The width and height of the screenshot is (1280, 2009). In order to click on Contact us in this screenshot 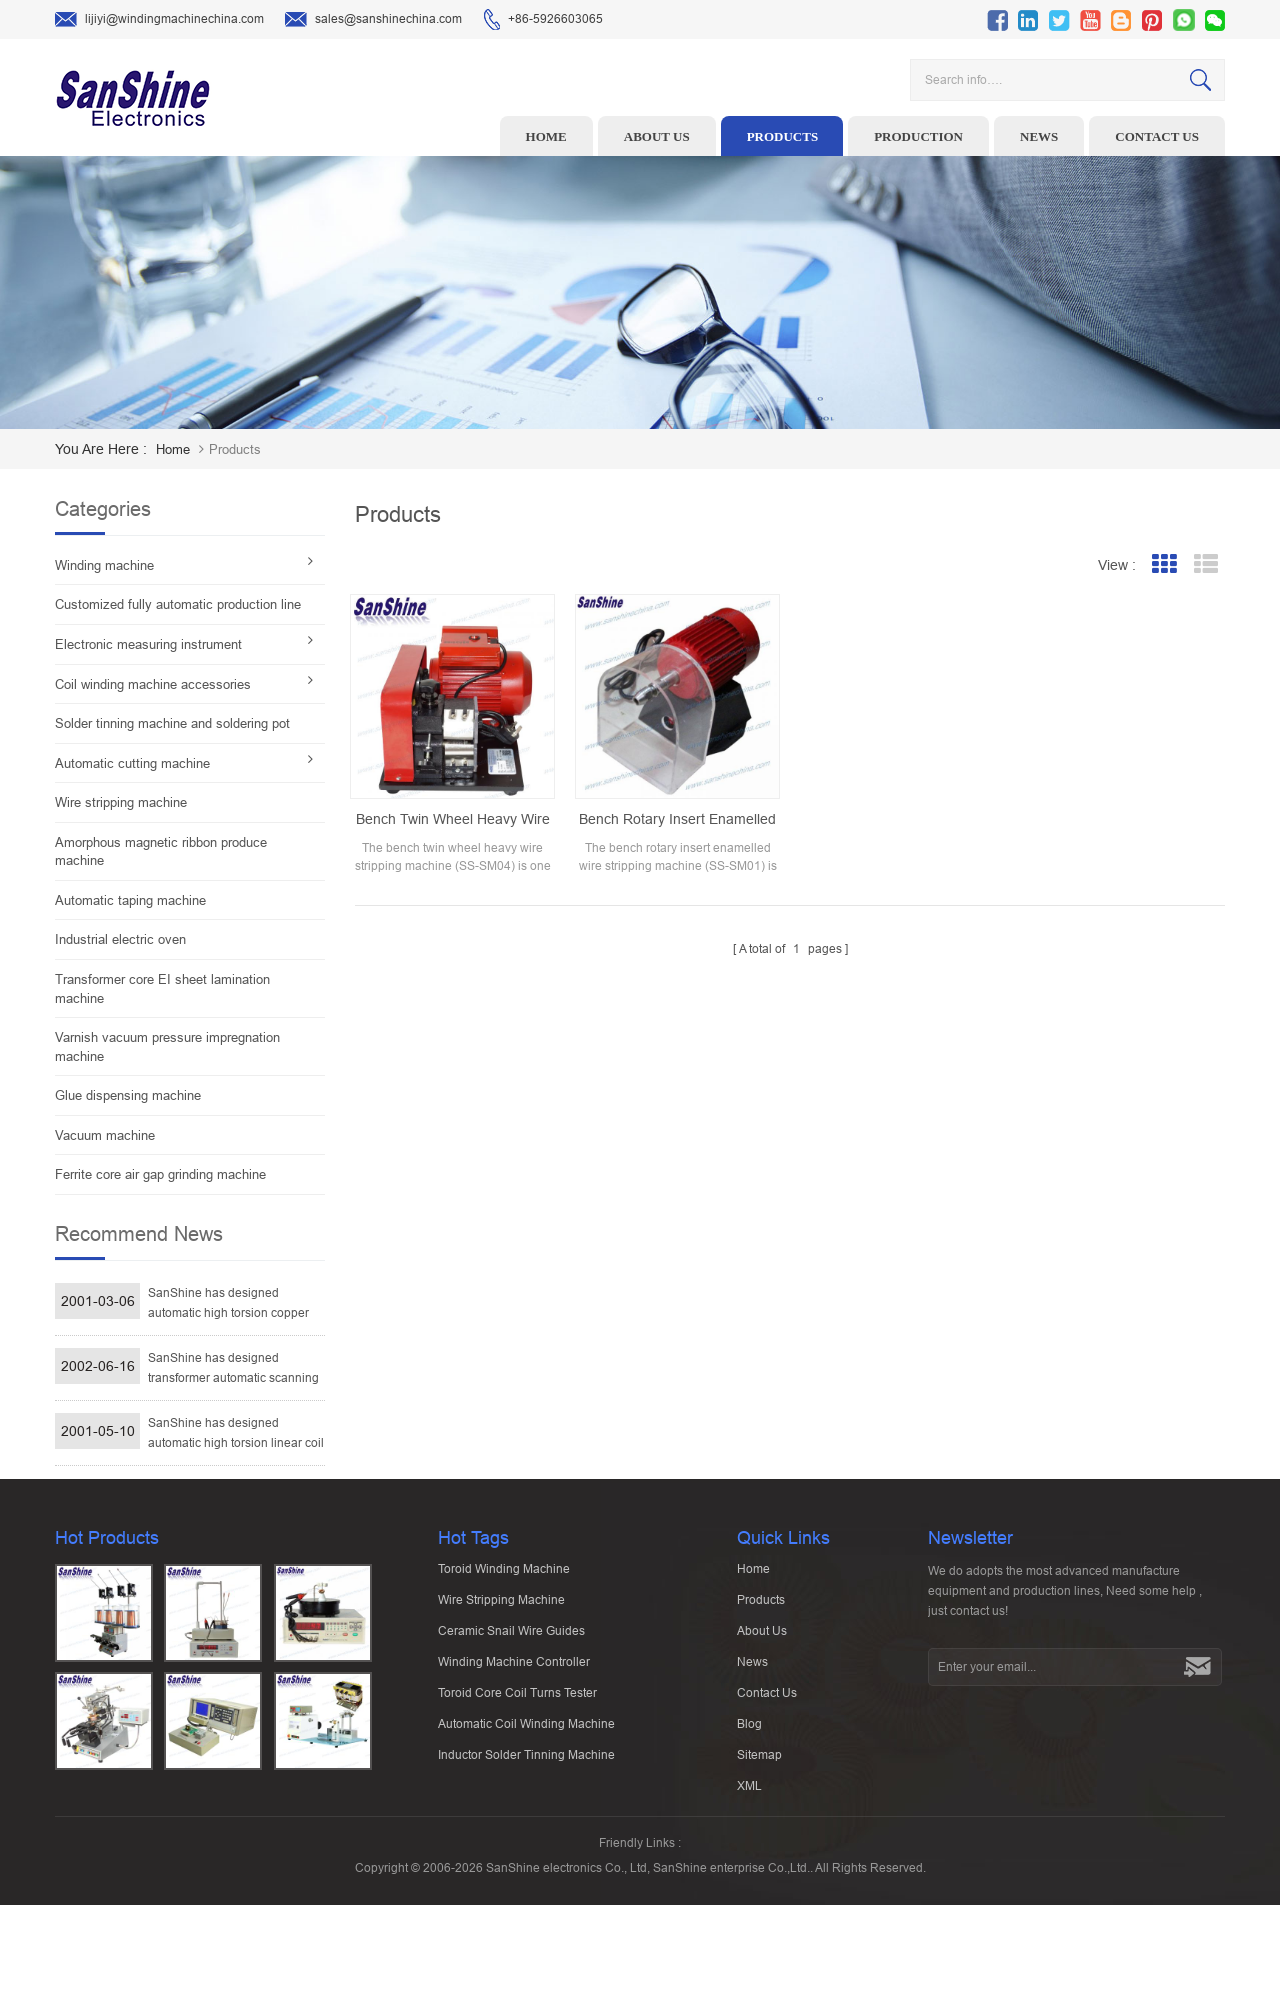, I will do `click(1157, 136)`.